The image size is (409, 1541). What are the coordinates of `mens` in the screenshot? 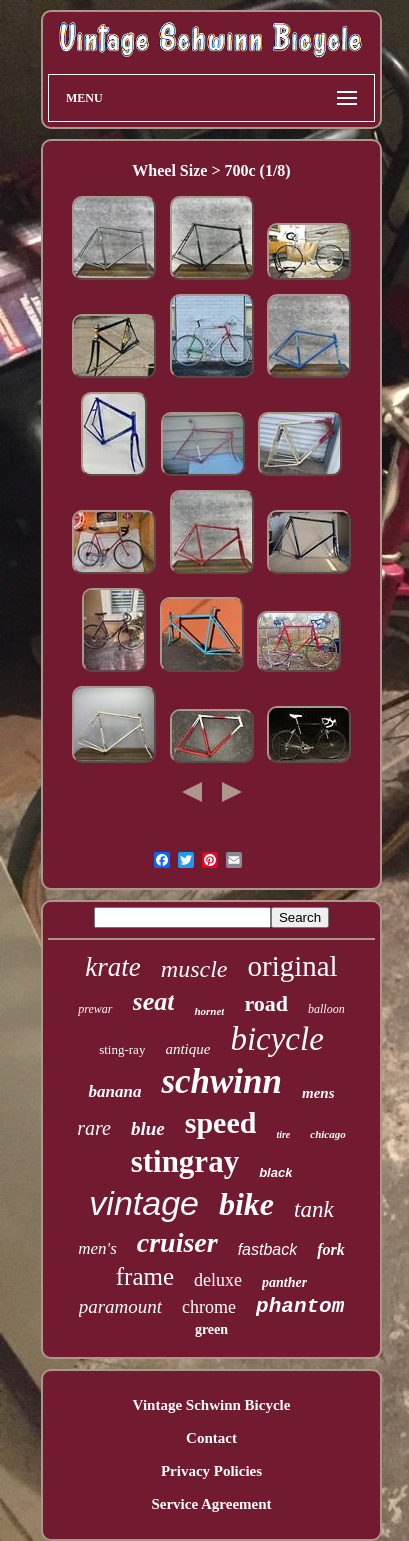 It's located at (318, 1093).